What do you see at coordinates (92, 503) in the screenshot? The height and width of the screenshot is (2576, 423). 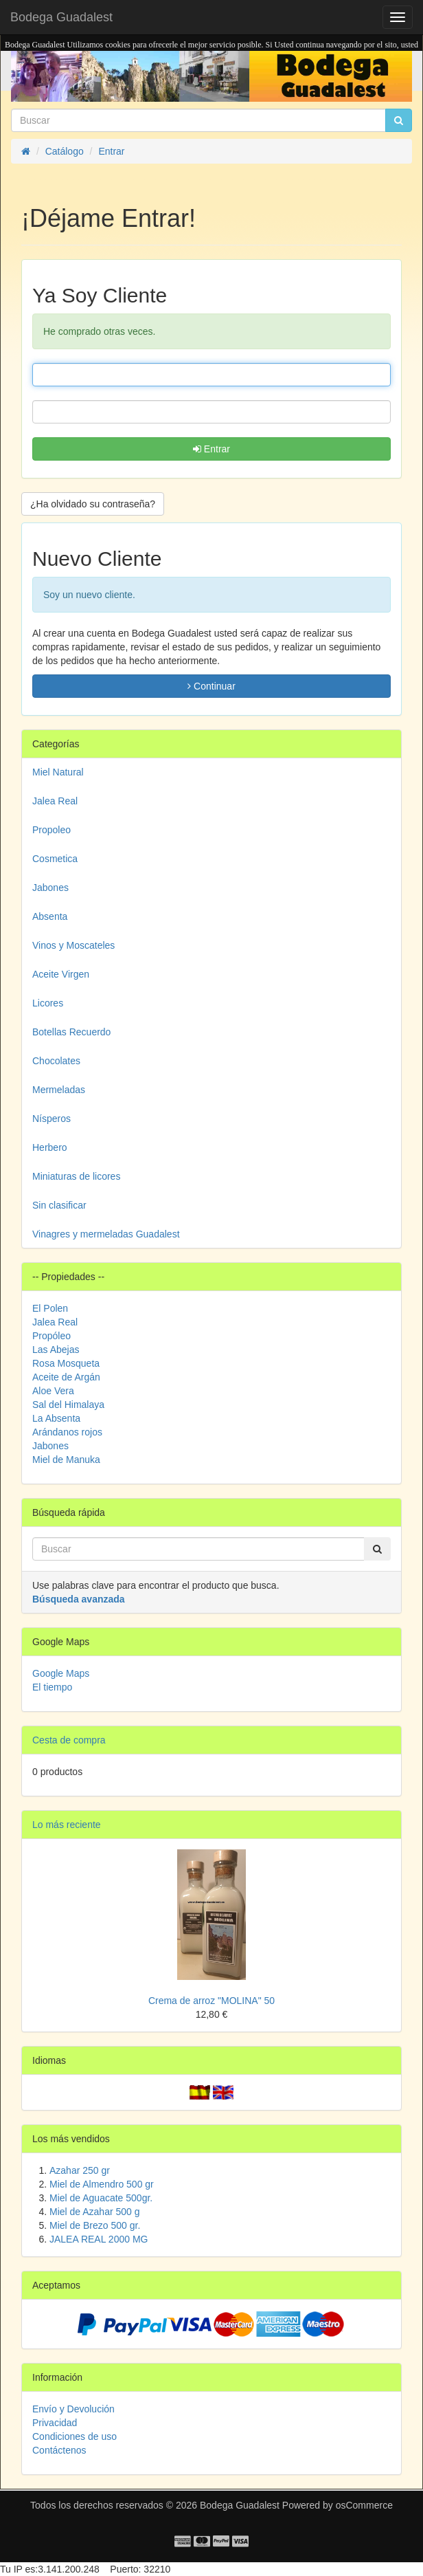 I see `¿Ha olvidado su contraseña? [button]` at bounding box center [92, 503].